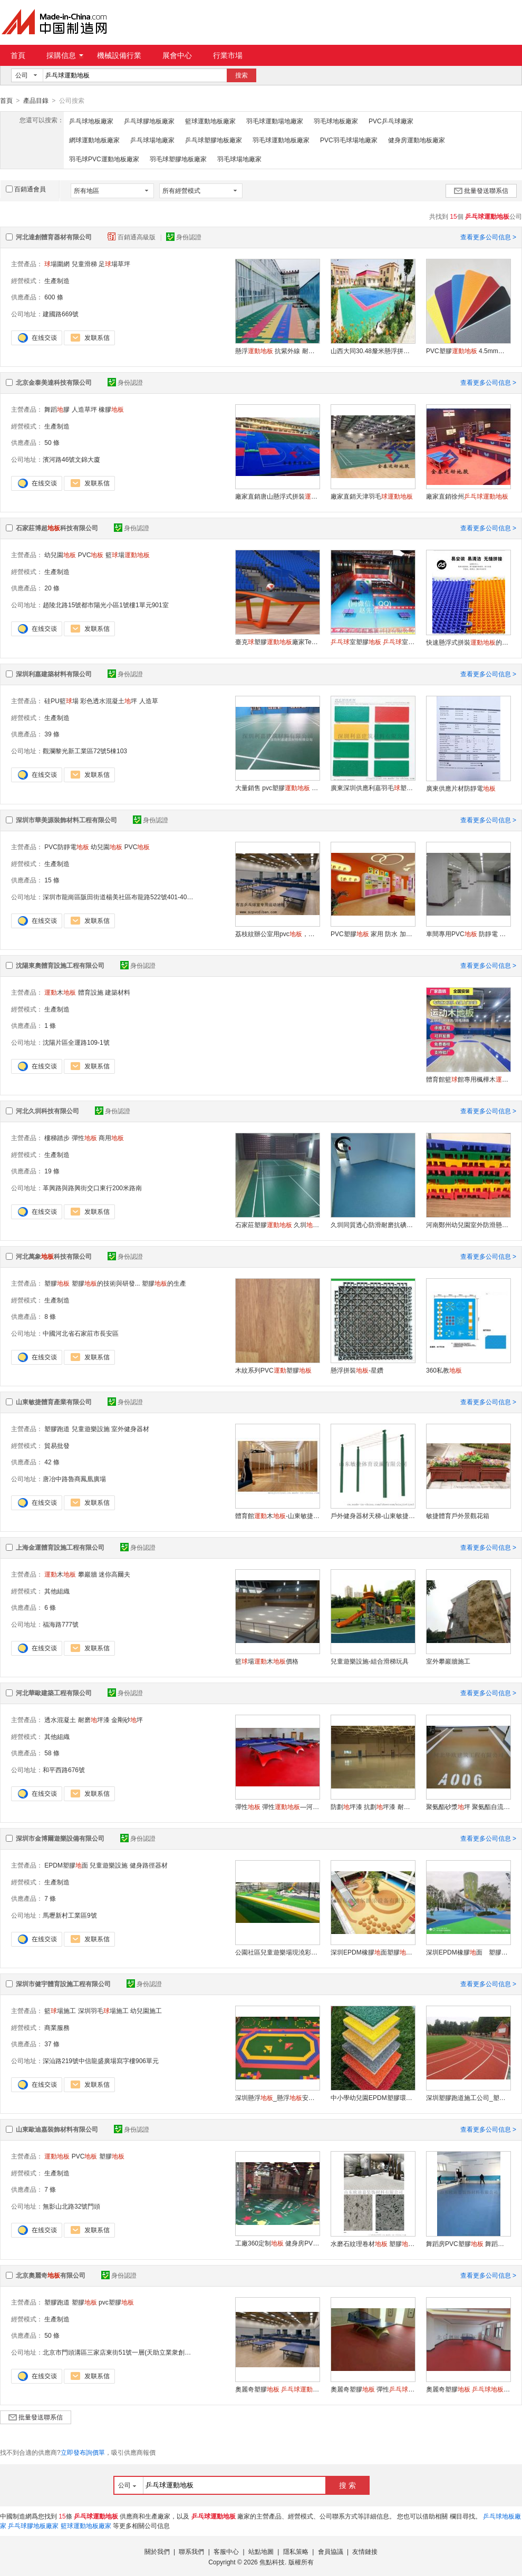 Image resolution: width=522 pixels, height=2576 pixels. I want to click on 塑膠的技術與研發..., so click(106, 1283).